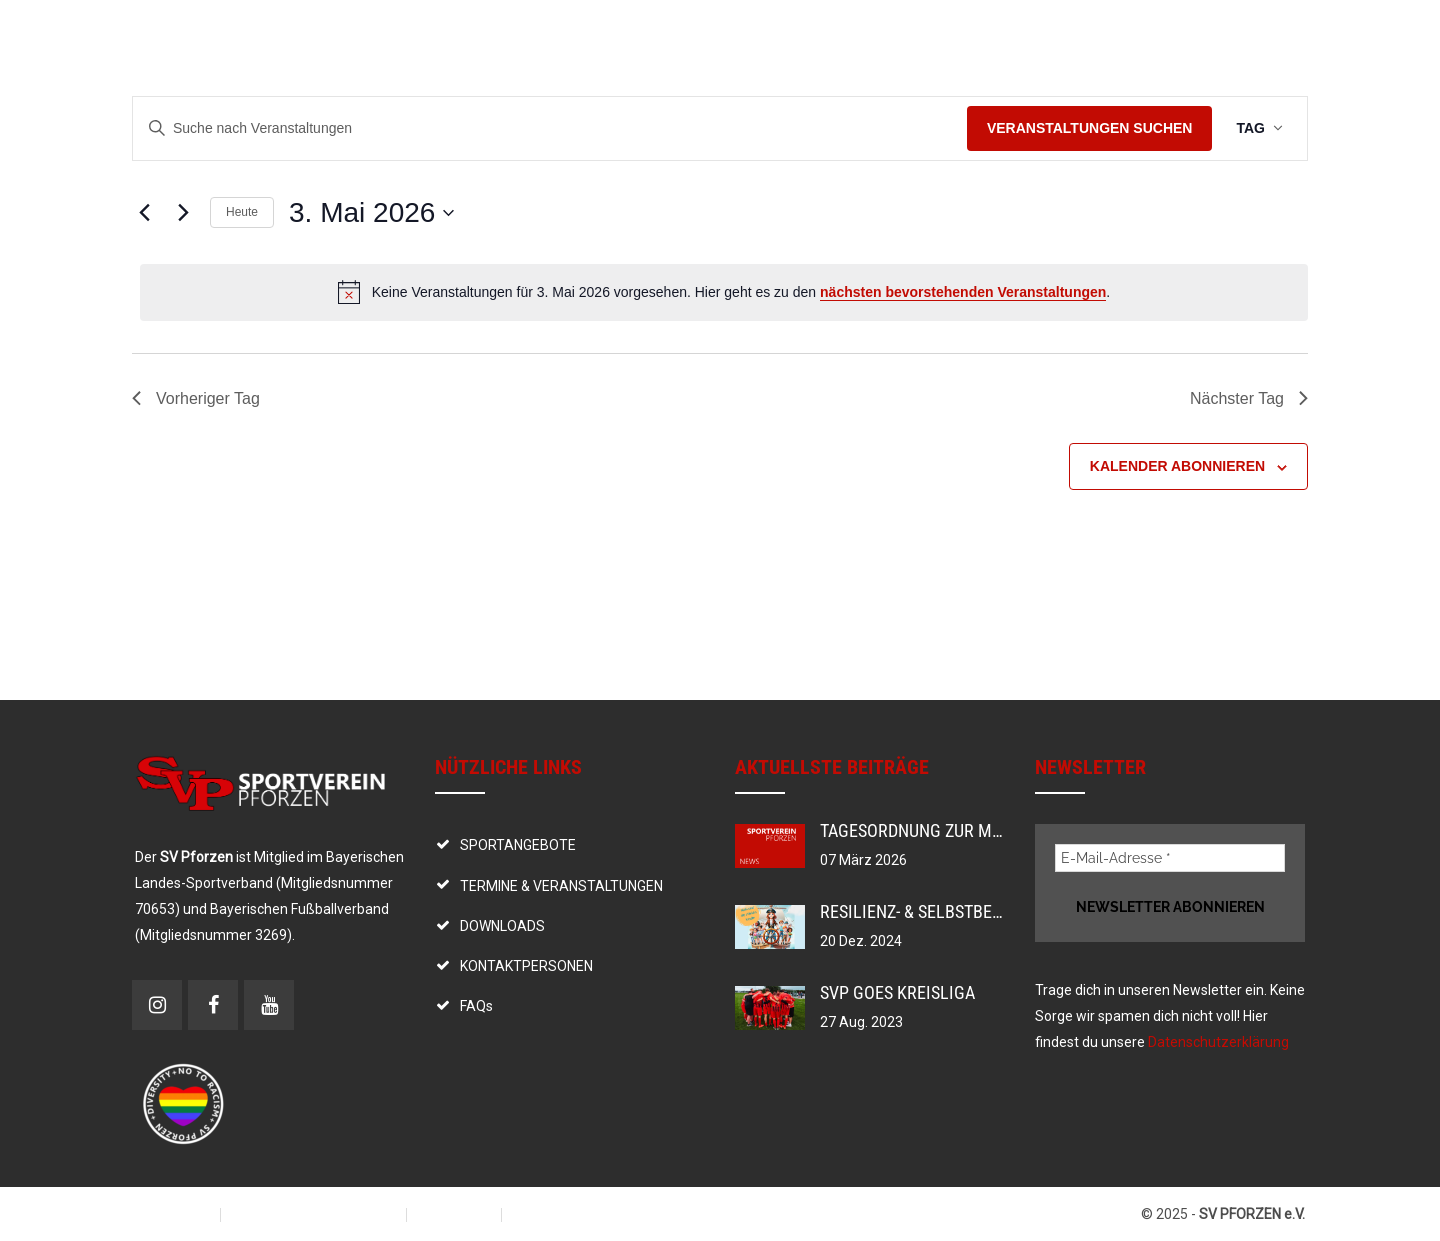 This screenshot has height=1241, width=1440. I want to click on Vorheriger Tag, so click(196, 398).